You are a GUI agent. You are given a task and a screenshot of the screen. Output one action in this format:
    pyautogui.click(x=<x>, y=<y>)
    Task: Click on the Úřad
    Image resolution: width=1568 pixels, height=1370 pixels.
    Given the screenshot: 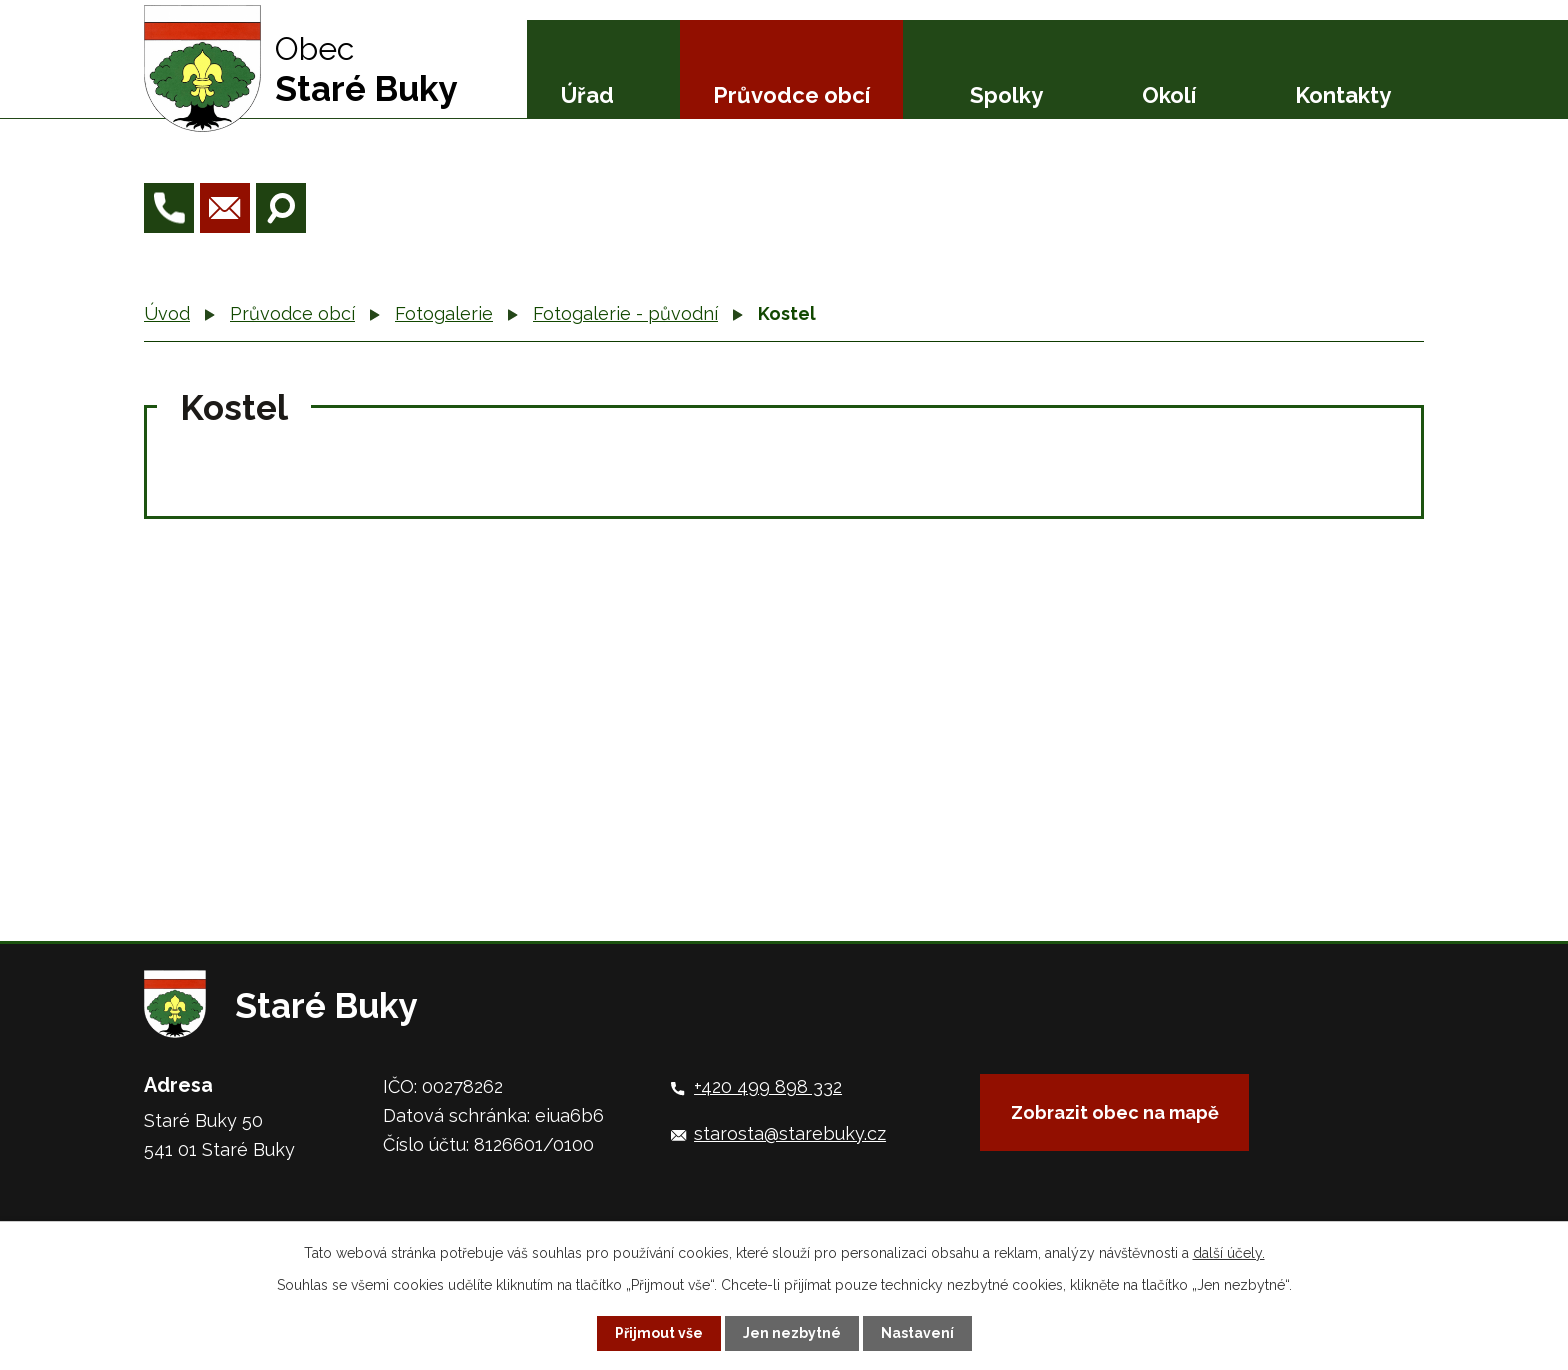 What is the action you would take?
    pyautogui.click(x=587, y=95)
    